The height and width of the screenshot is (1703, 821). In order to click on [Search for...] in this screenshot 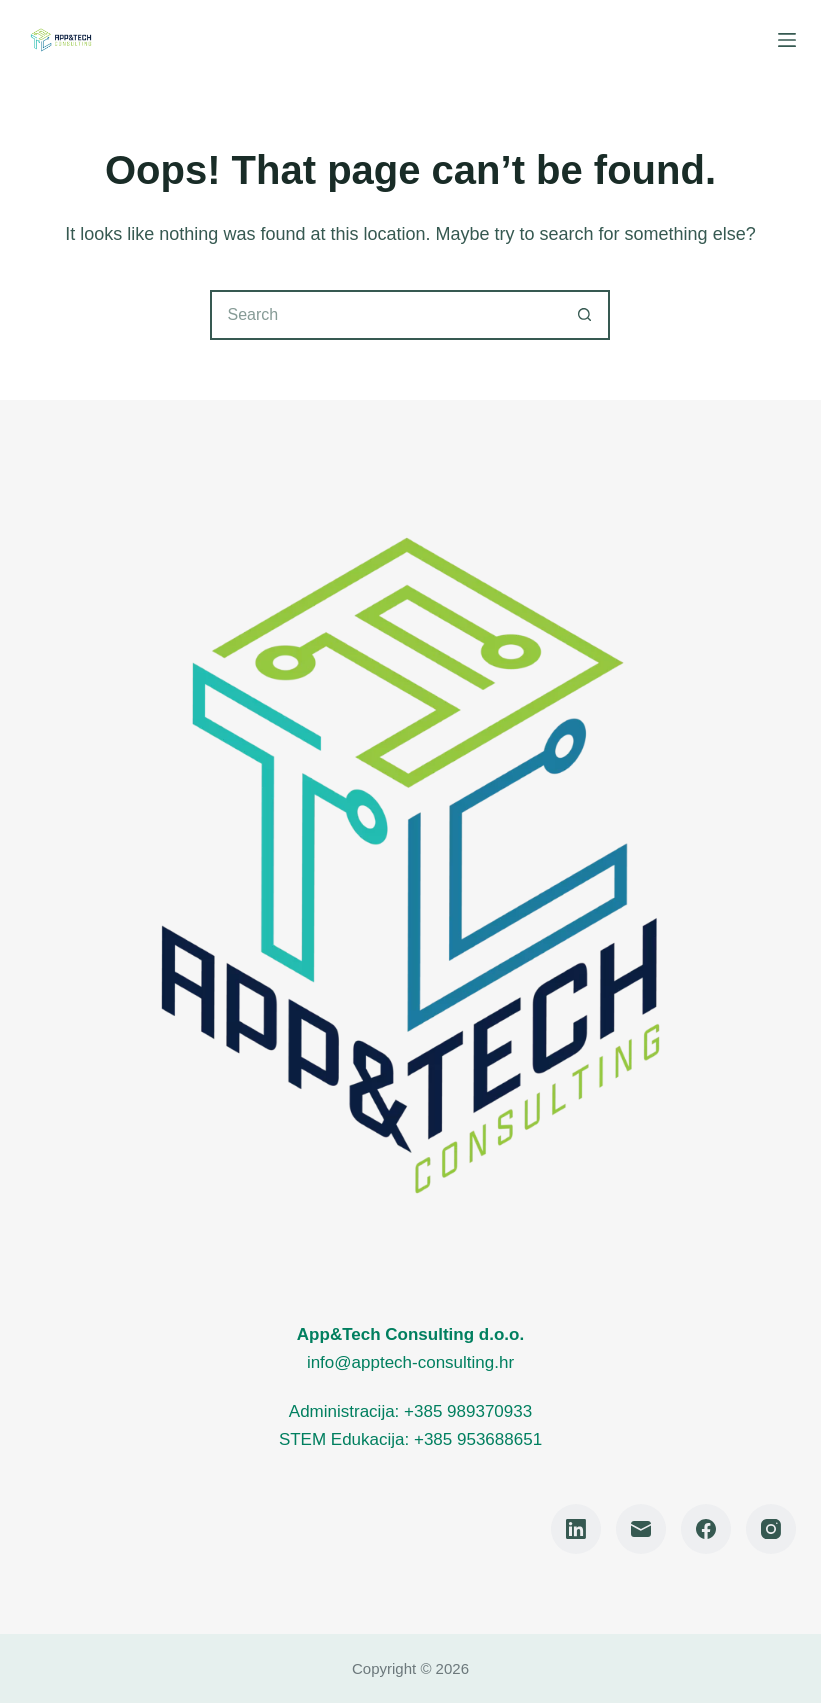, I will do `click(385, 315)`.